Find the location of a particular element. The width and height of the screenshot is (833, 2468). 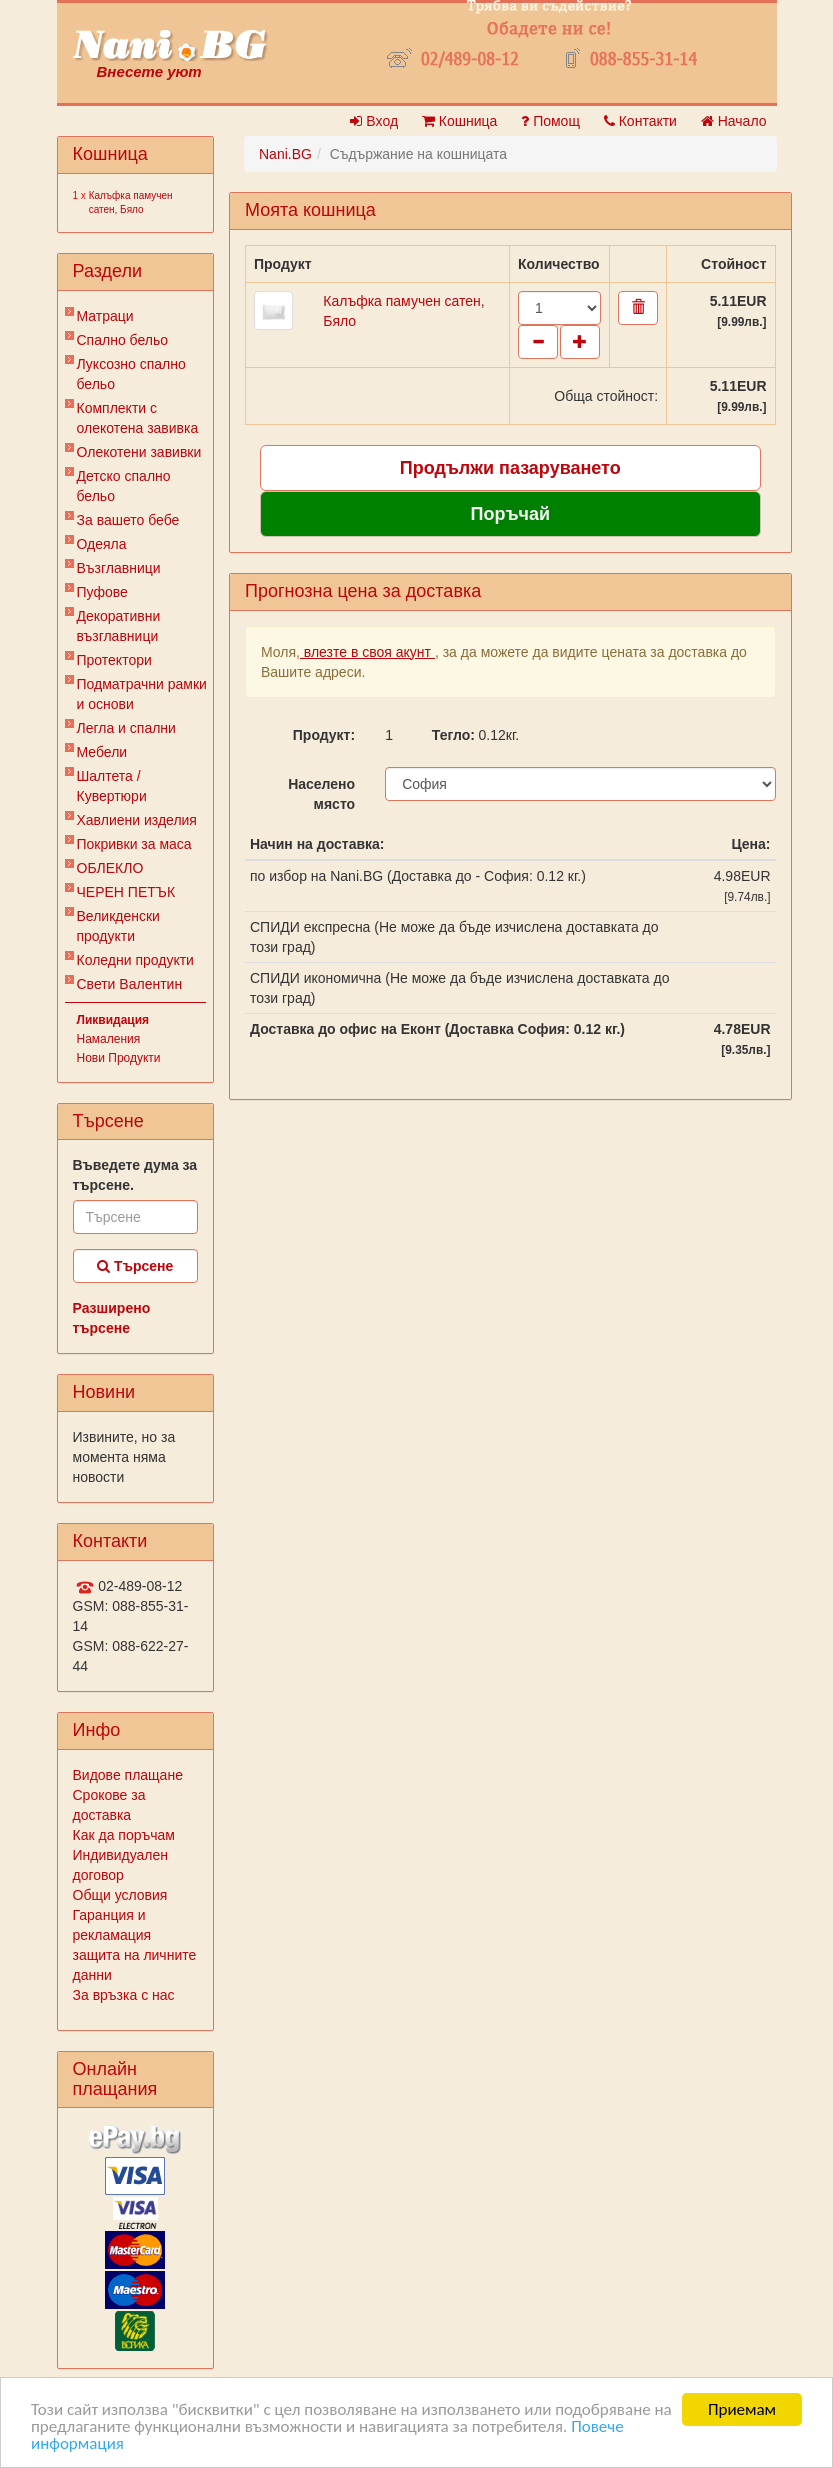

За вашето бебе is located at coordinates (128, 520).